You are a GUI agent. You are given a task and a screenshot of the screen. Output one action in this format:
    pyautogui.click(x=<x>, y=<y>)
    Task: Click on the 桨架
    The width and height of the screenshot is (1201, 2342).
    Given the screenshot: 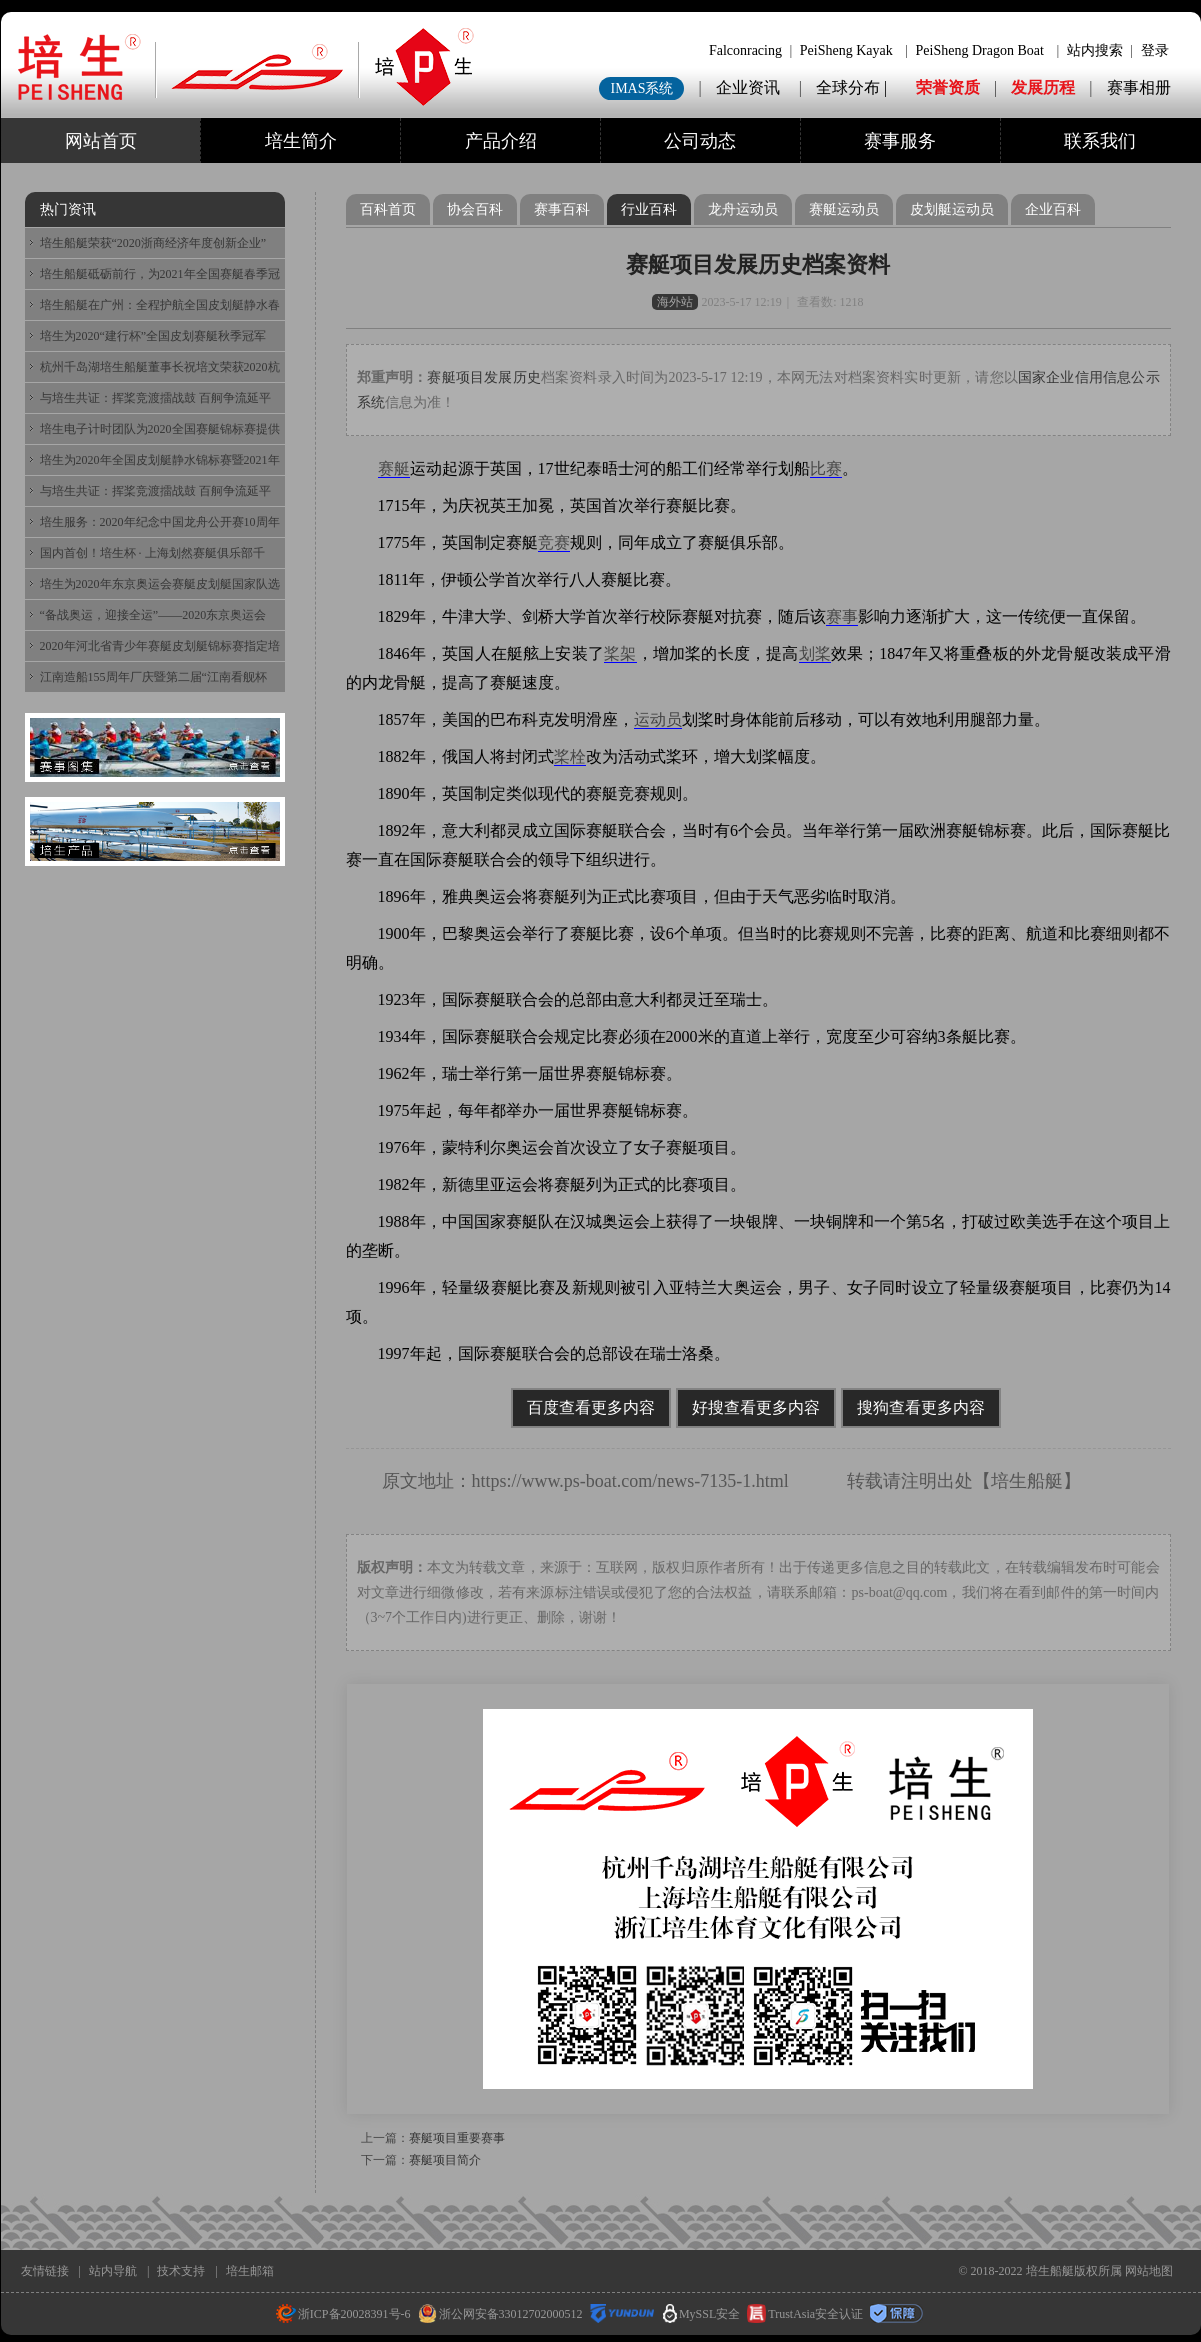 What is the action you would take?
    pyautogui.click(x=620, y=653)
    